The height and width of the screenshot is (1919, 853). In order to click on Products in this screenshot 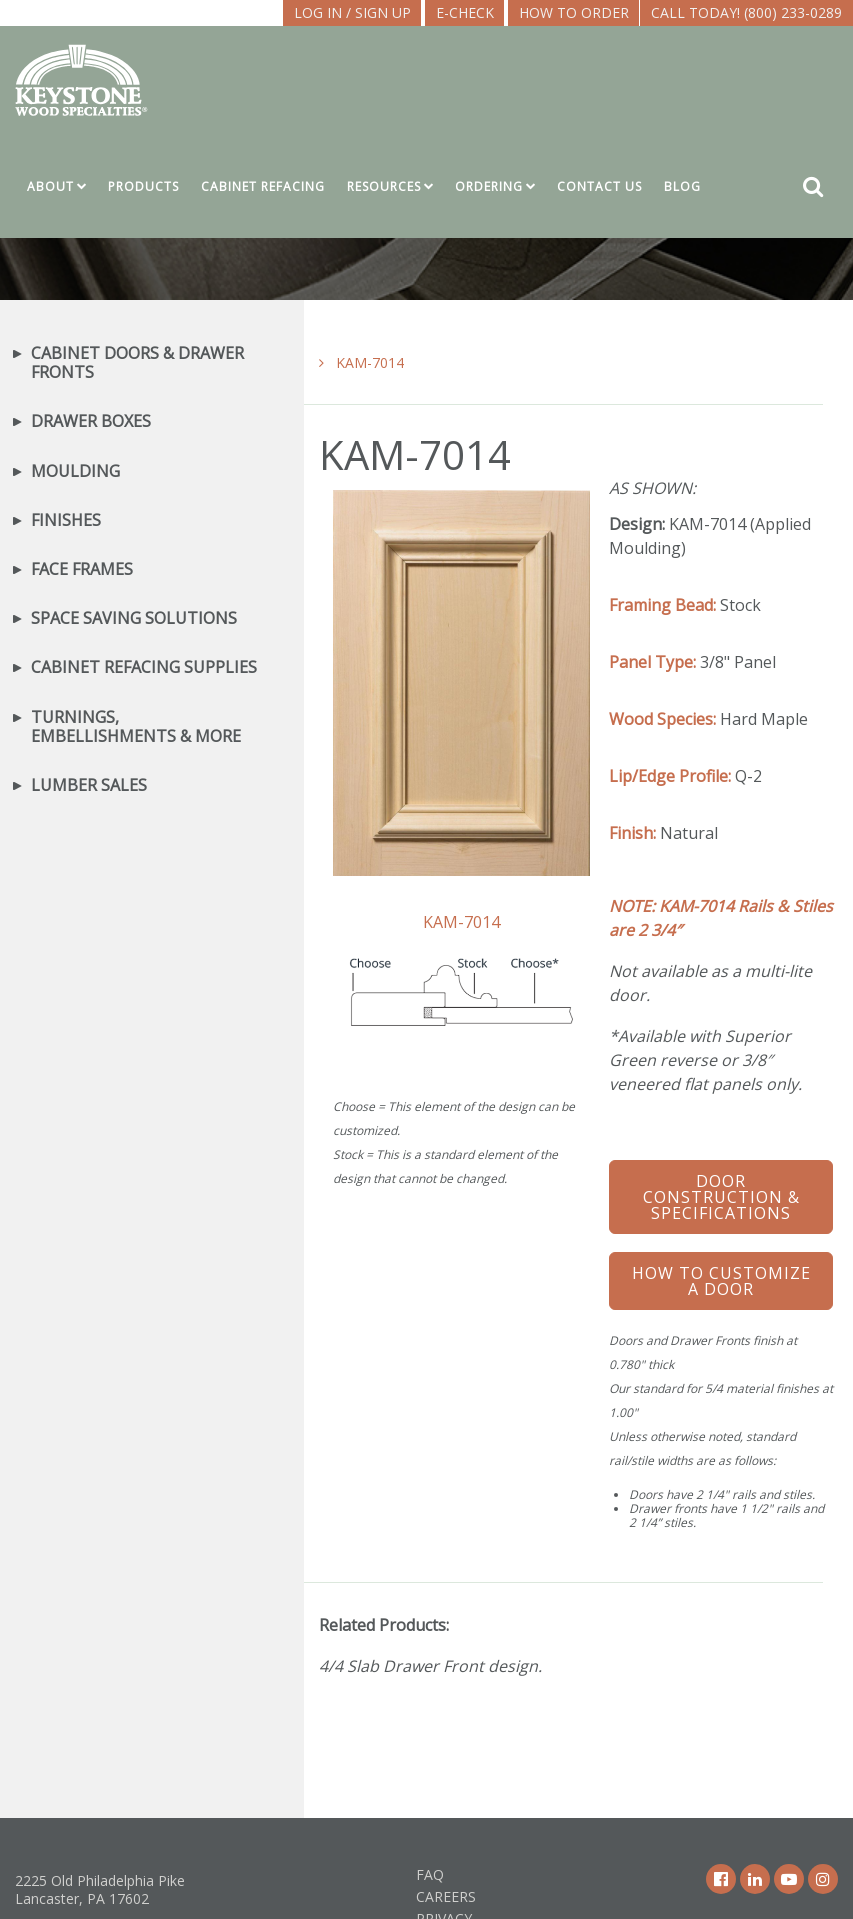, I will do `click(143, 186)`.